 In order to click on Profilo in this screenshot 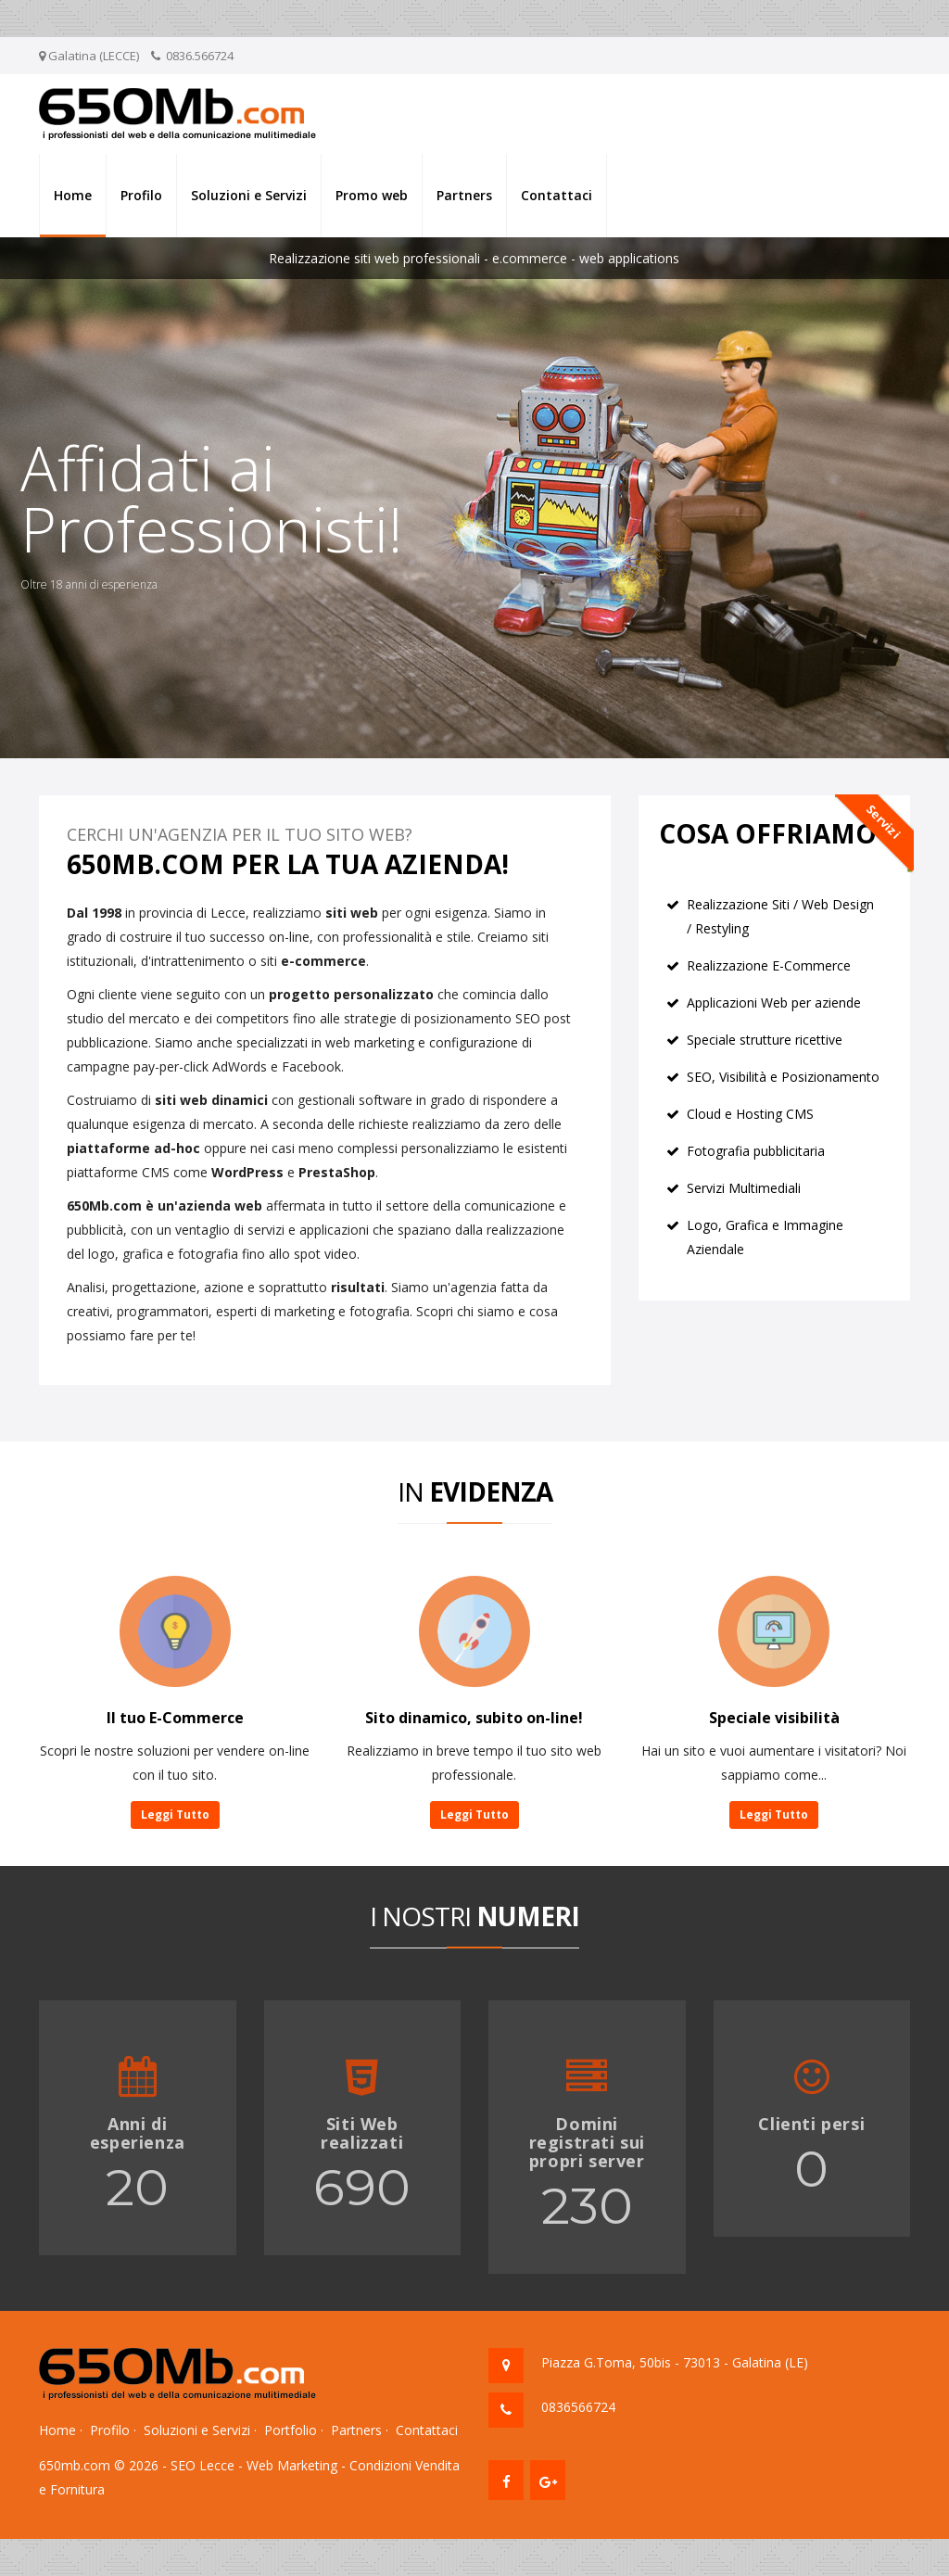, I will do `click(141, 195)`.